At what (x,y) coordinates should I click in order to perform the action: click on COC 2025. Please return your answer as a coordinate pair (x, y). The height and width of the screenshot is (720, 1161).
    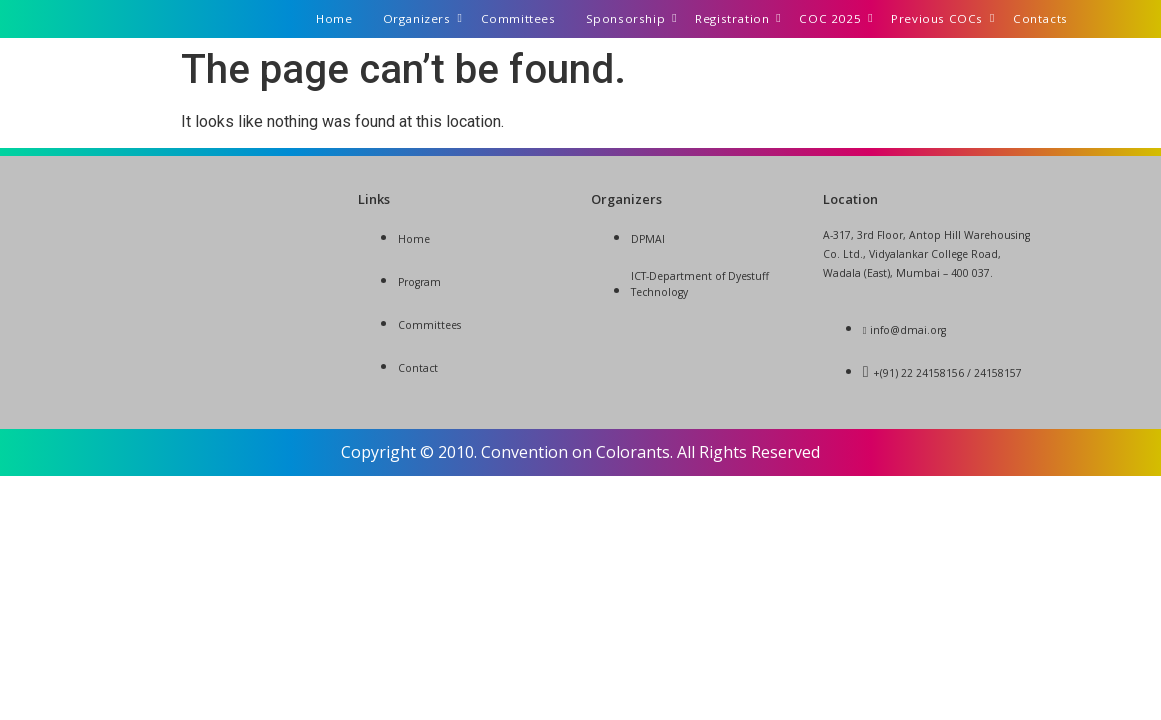
    Looking at the image, I should click on (835, 18).